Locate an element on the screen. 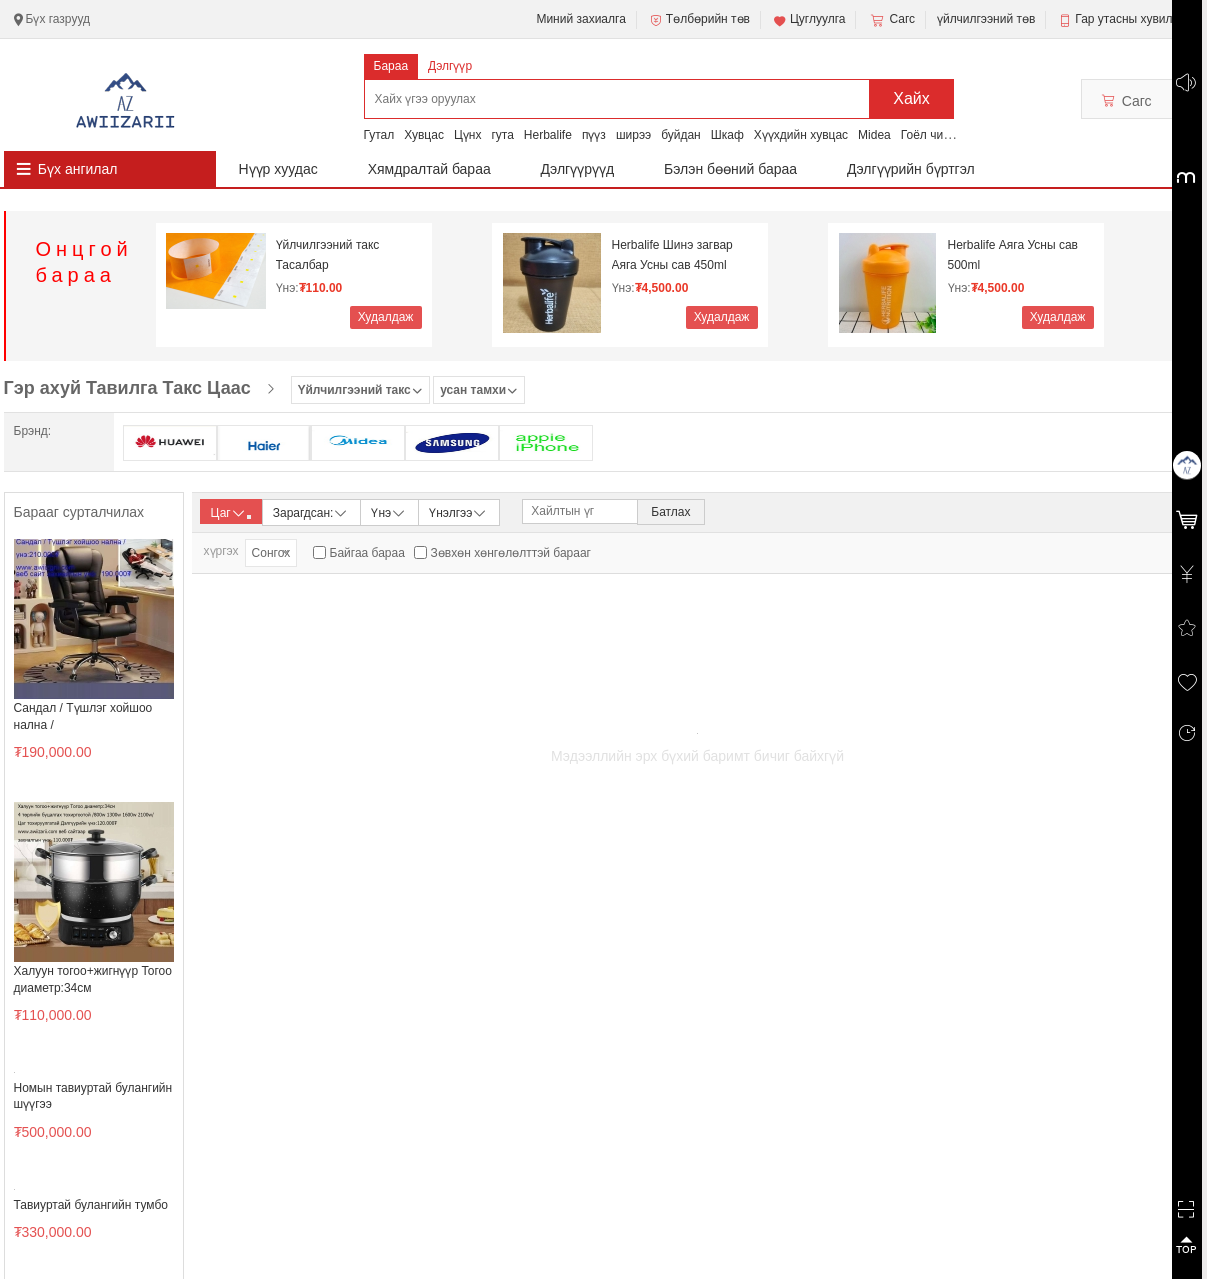 Image resolution: width=1207 pixels, height=1279 pixels. Бүх ангилал is located at coordinates (78, 169).